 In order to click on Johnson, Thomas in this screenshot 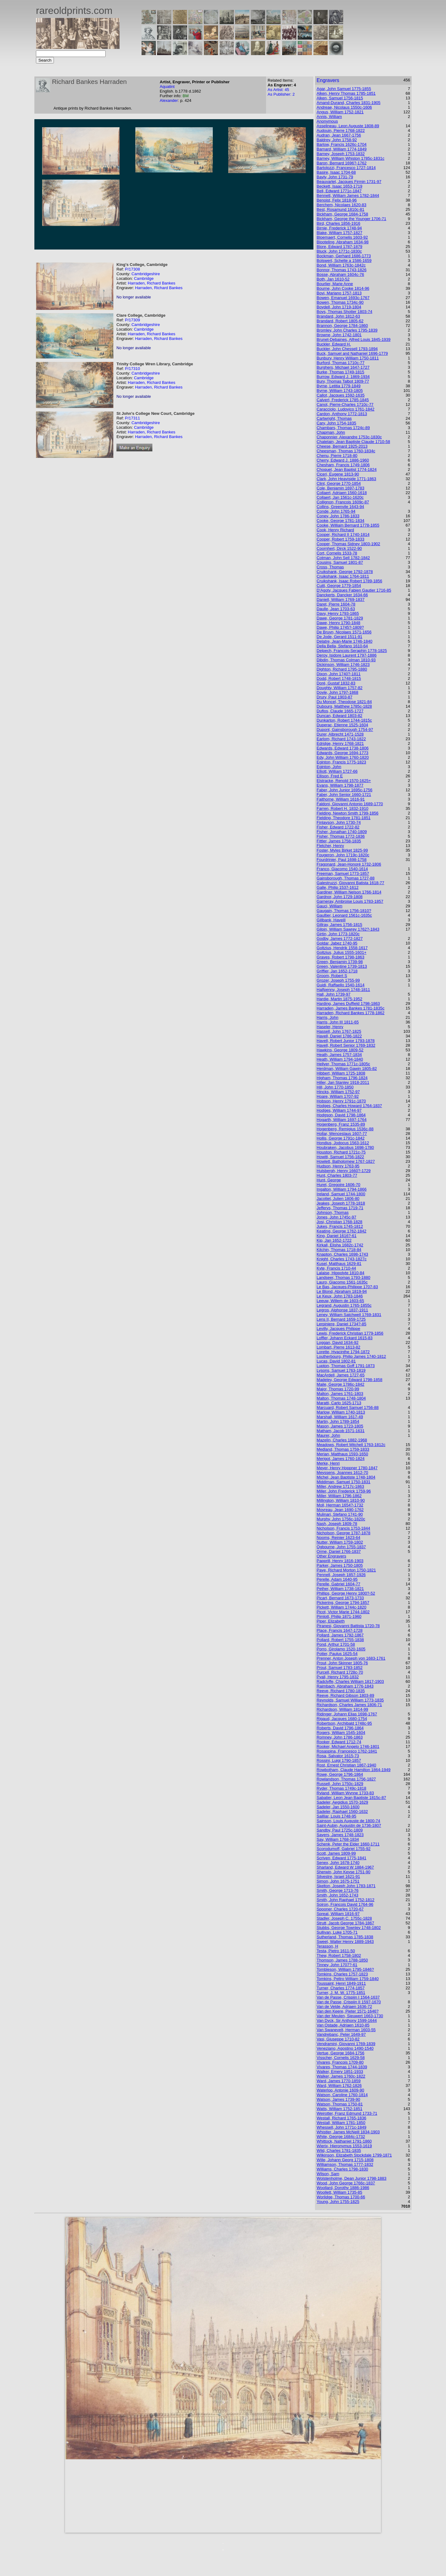, I will do `click(332, 1212)`.